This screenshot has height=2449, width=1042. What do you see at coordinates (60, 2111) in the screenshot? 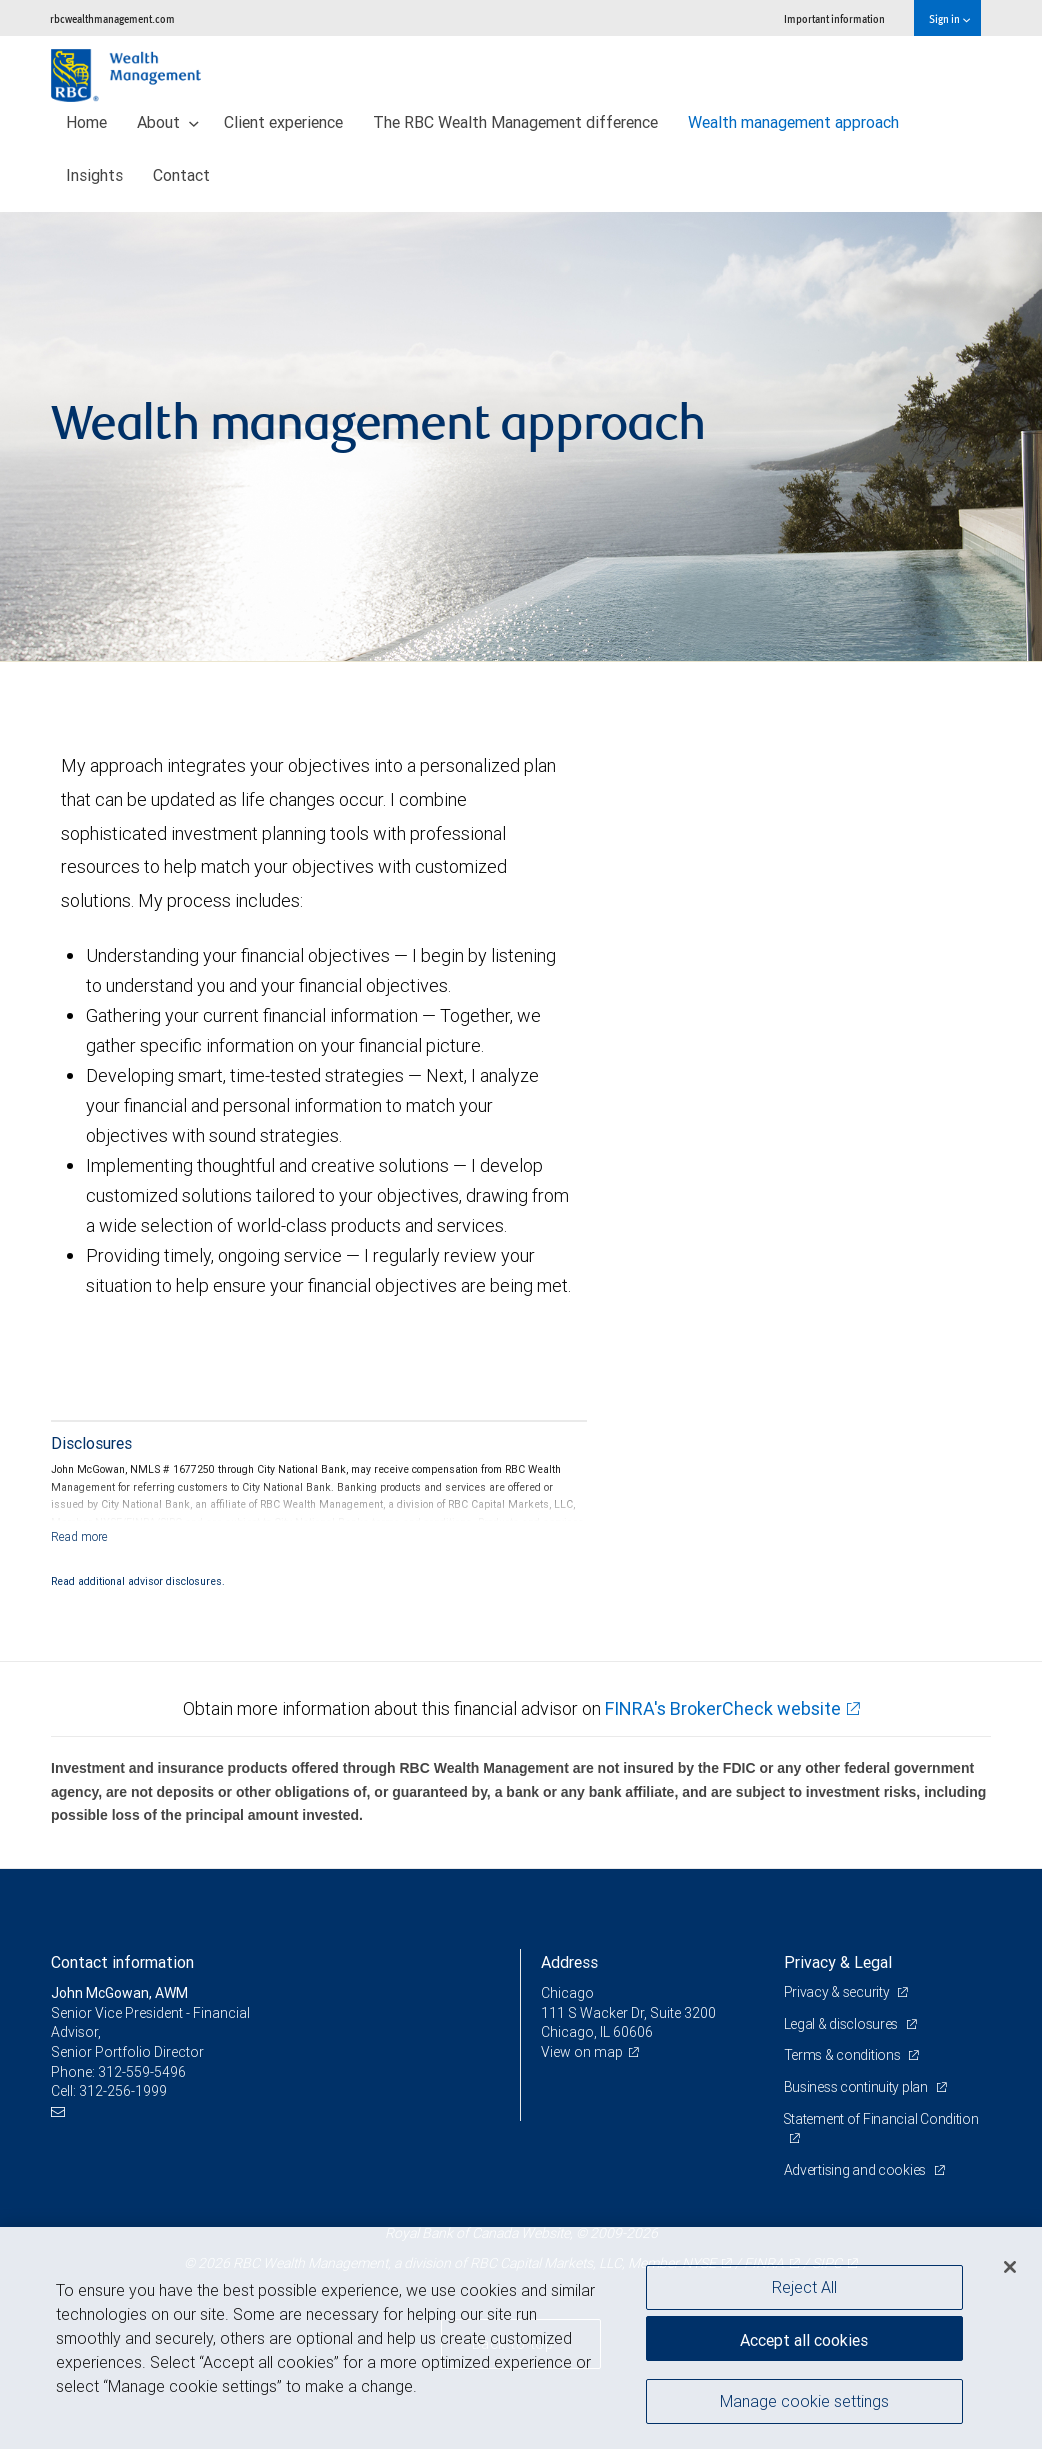
I see `[Email us]` at bounding box center [60, 2111].